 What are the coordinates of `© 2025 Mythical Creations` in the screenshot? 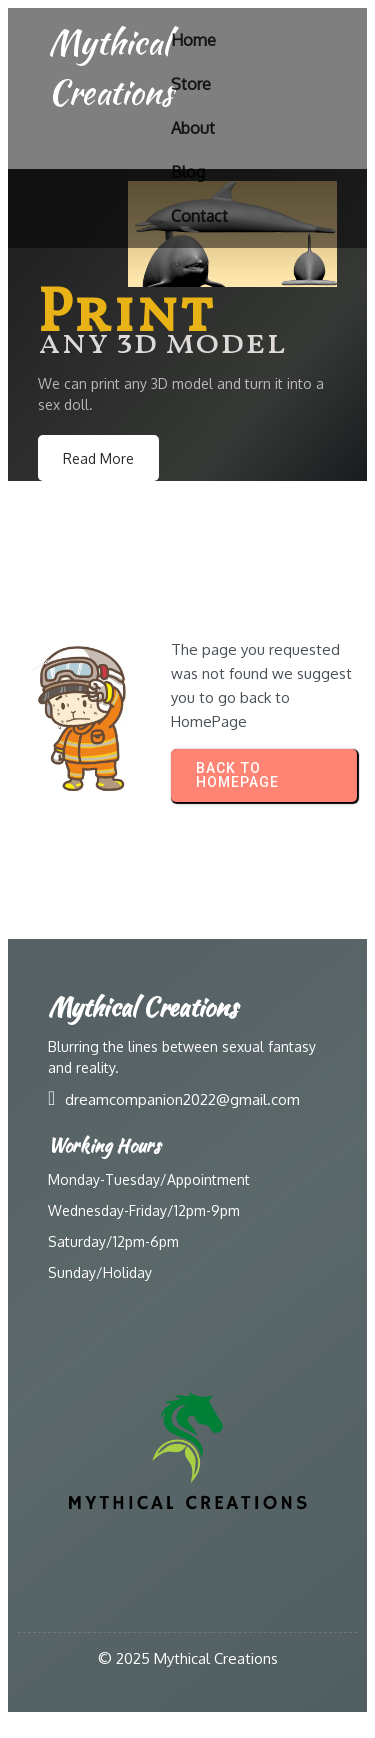 It's located at (188, 1658).